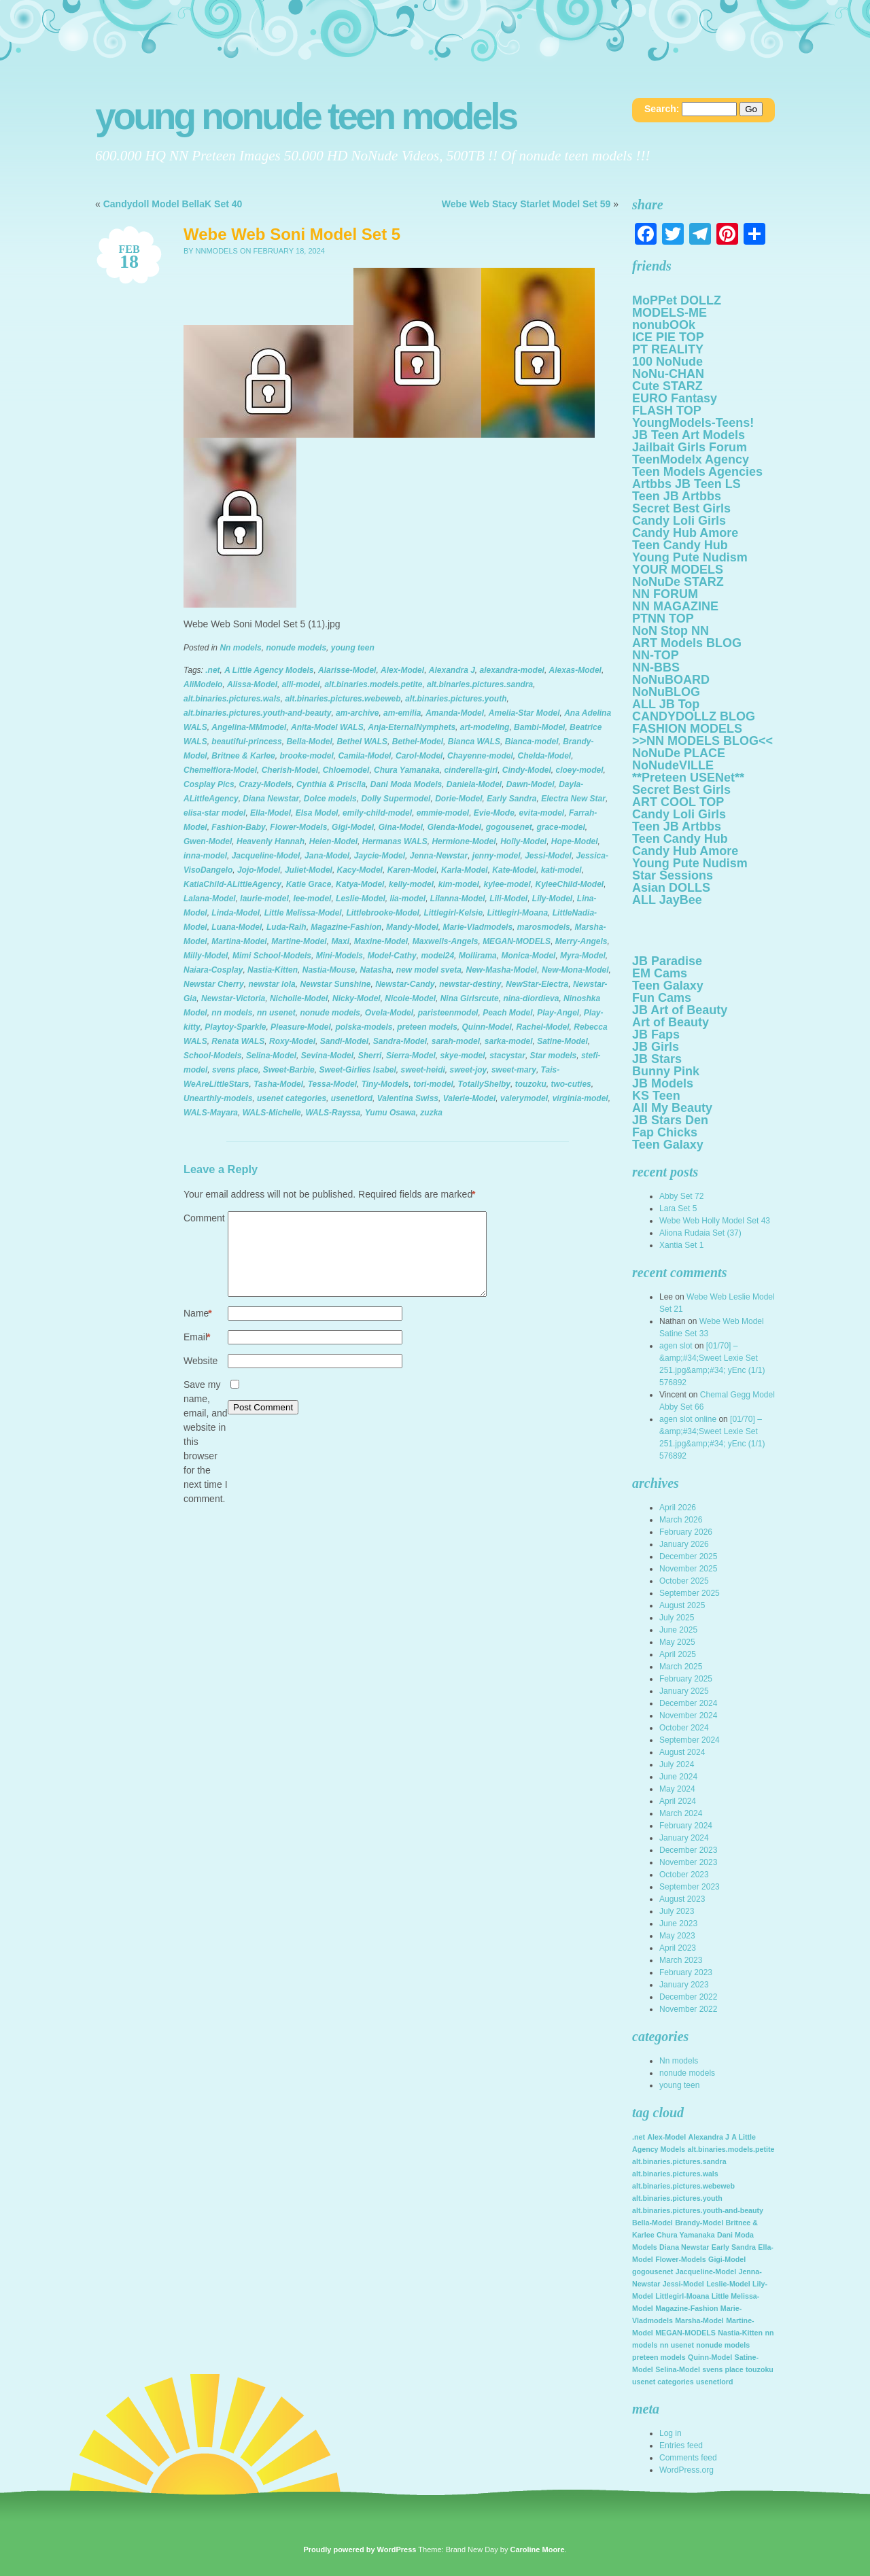 The image size is (870, 2576). What do you see at coordinates (680, 1666) in the screenshot?
I see `March 2025` at bounding box center [680, 1666].